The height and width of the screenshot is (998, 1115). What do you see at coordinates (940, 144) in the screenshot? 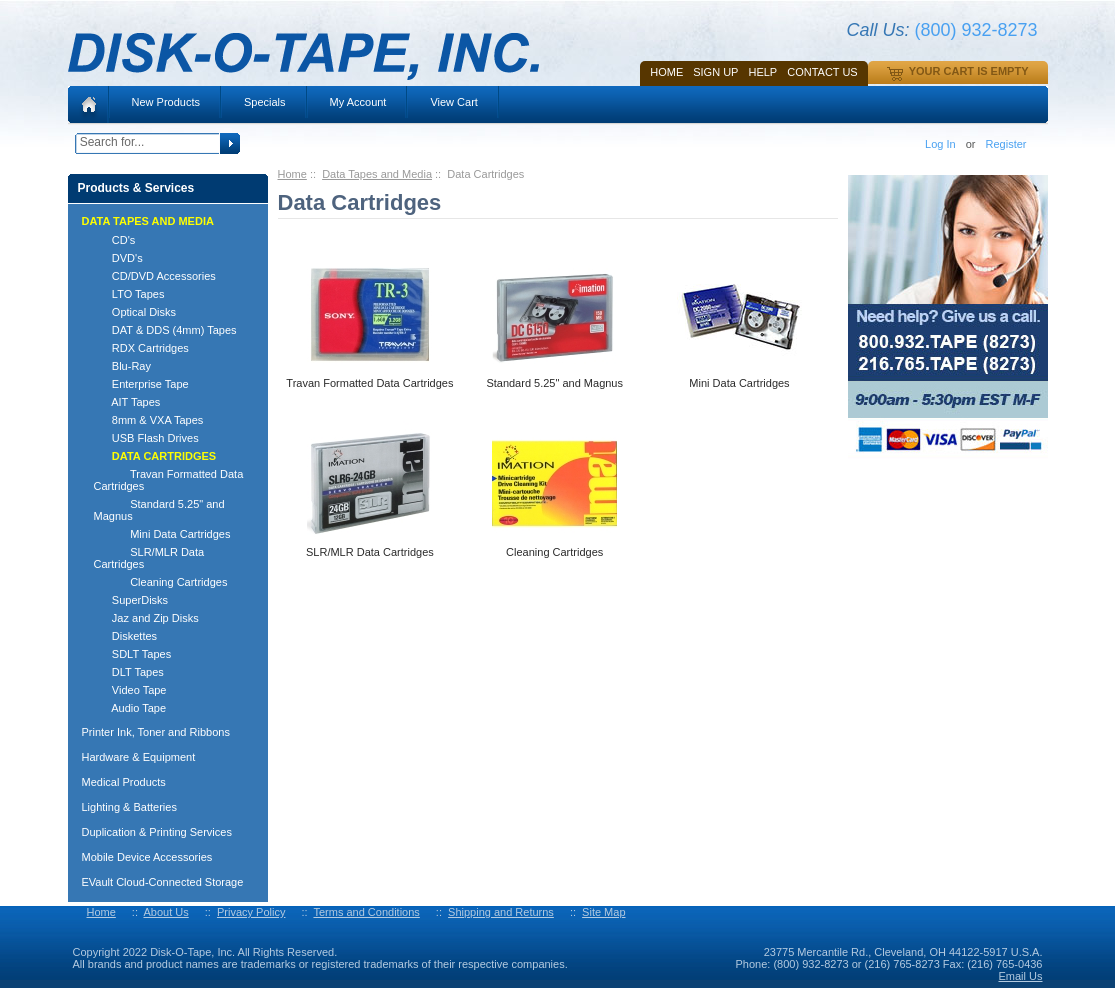
I see `Log In` at bounding box center [940, 144].